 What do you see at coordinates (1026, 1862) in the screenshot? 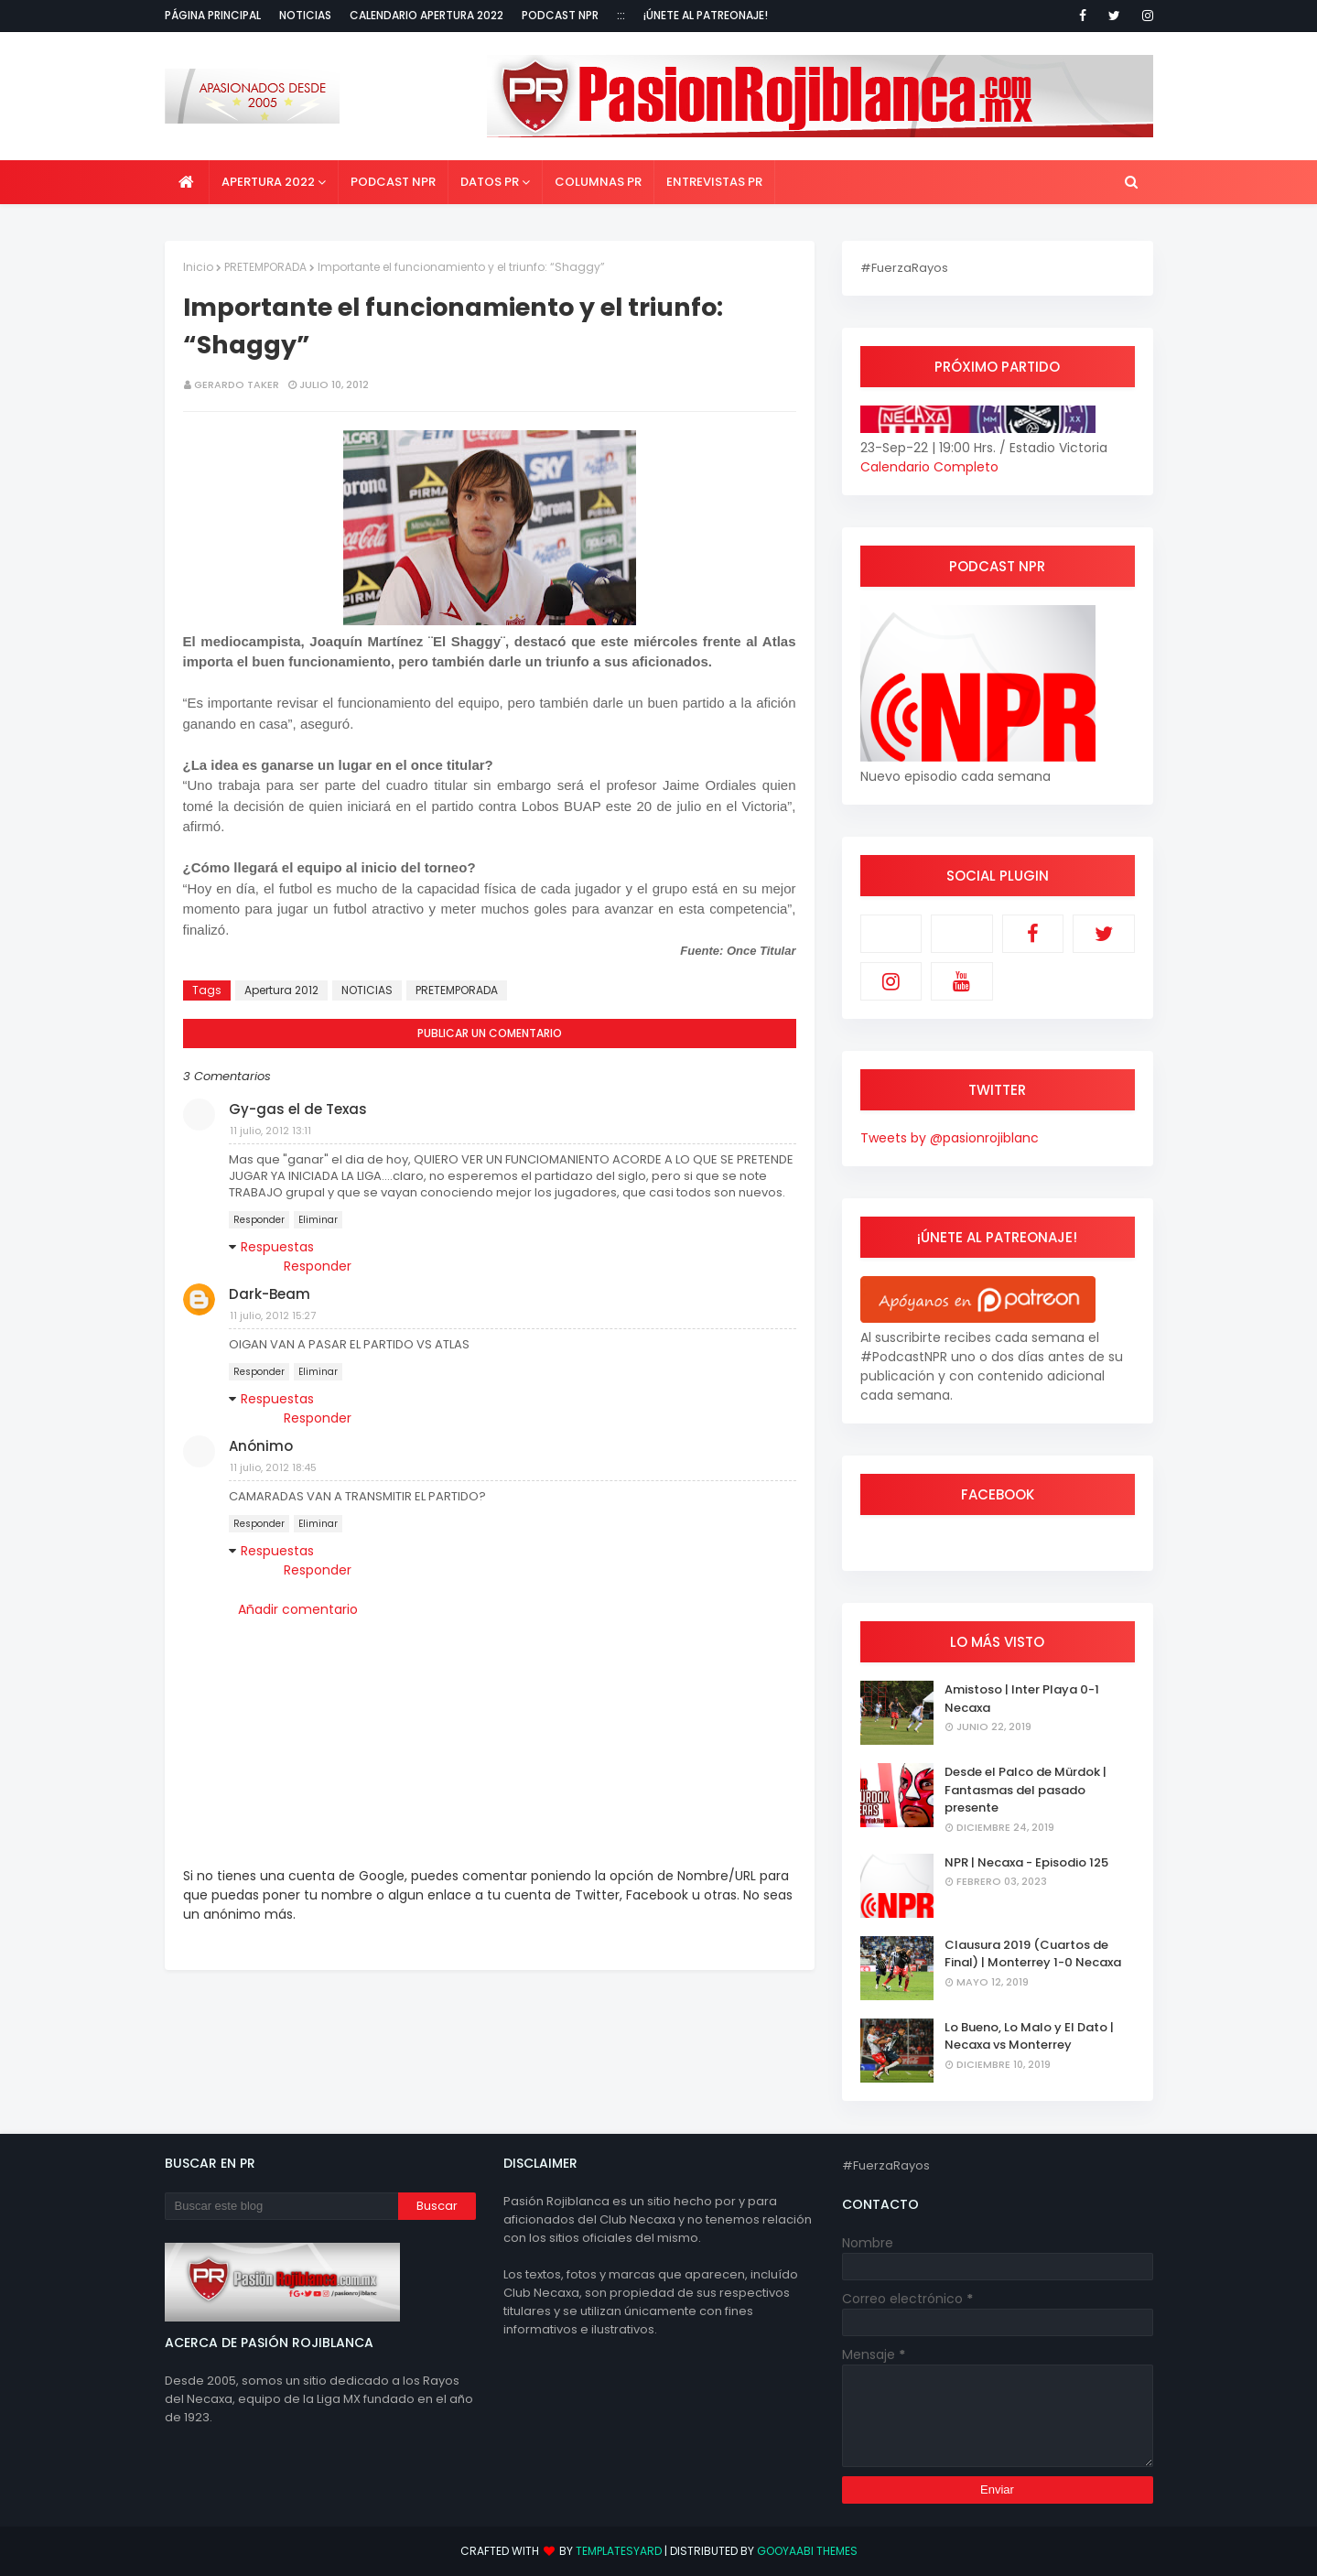
I see `NPR | Necaxa - Episodio 125` at bounding box center [1026, 1862].